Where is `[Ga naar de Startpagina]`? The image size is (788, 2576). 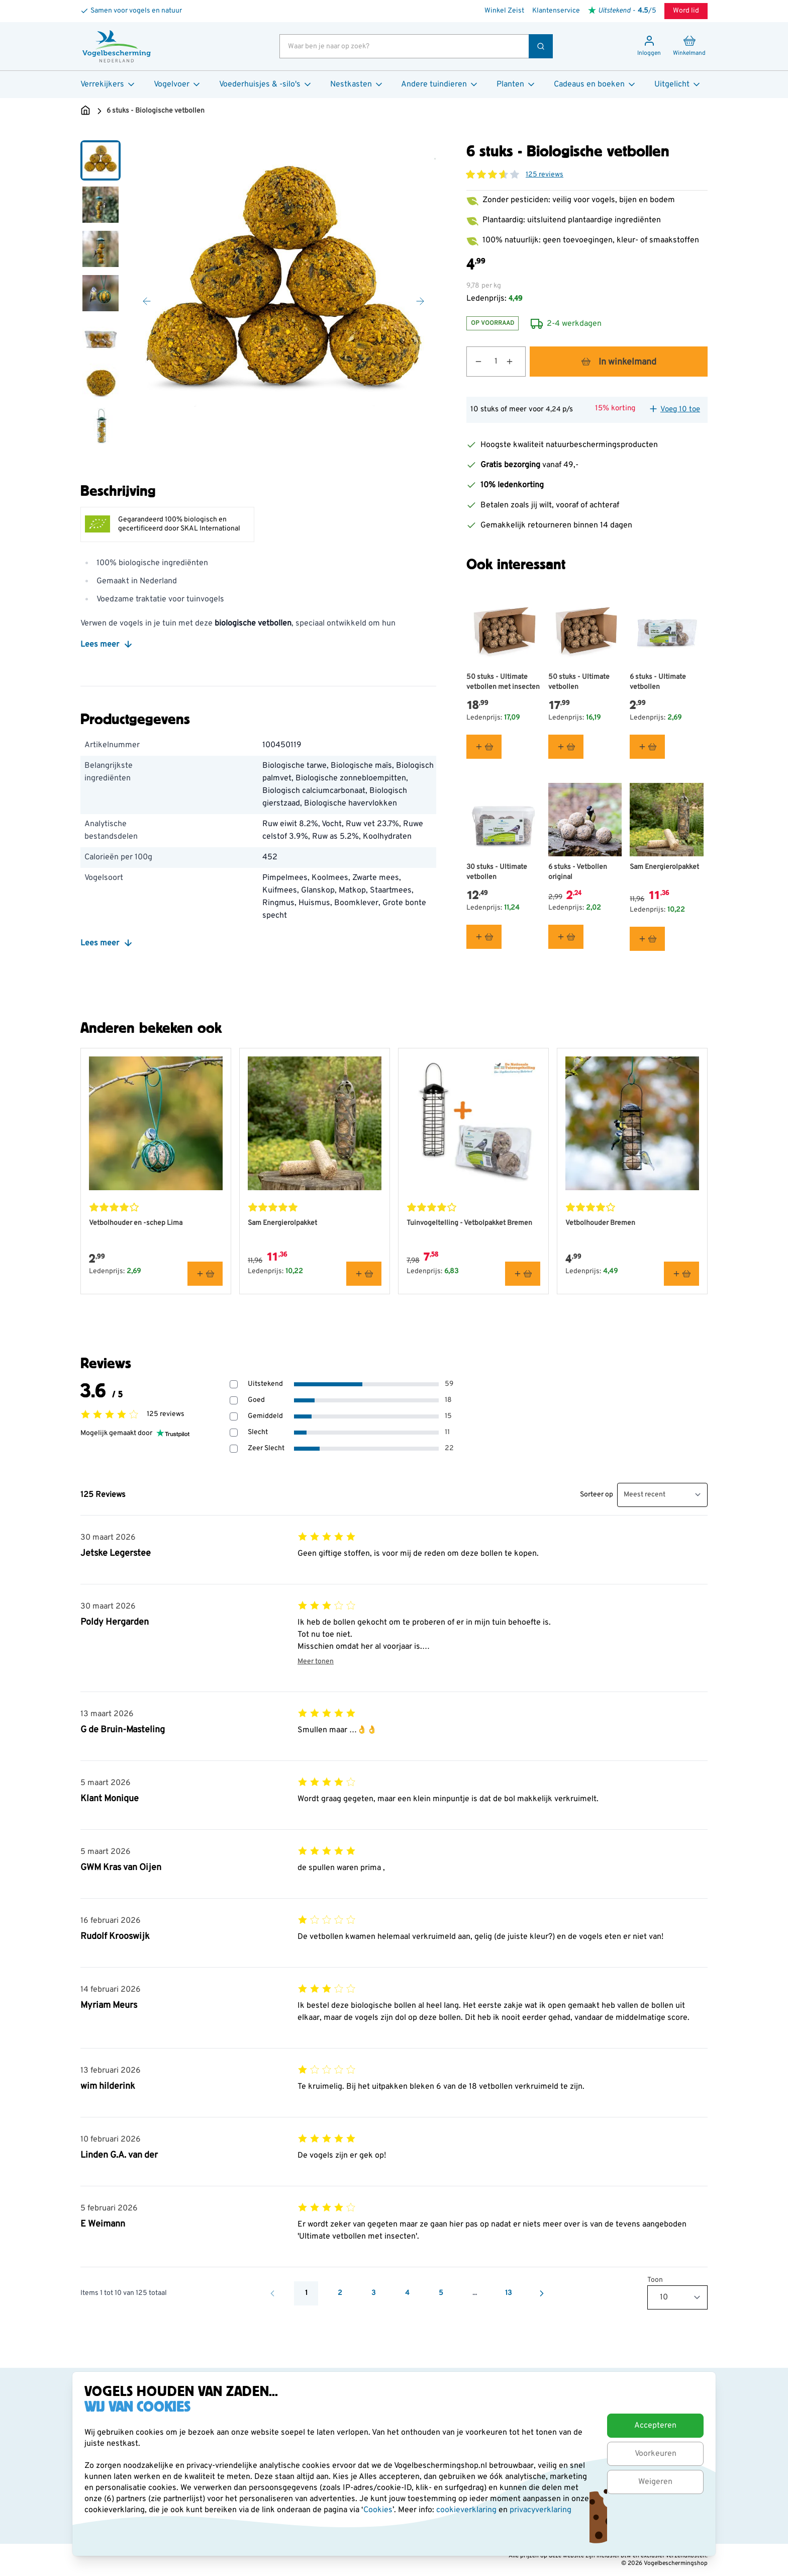 [Ga naar de Startpagina] is located at coordinates (85, 111).